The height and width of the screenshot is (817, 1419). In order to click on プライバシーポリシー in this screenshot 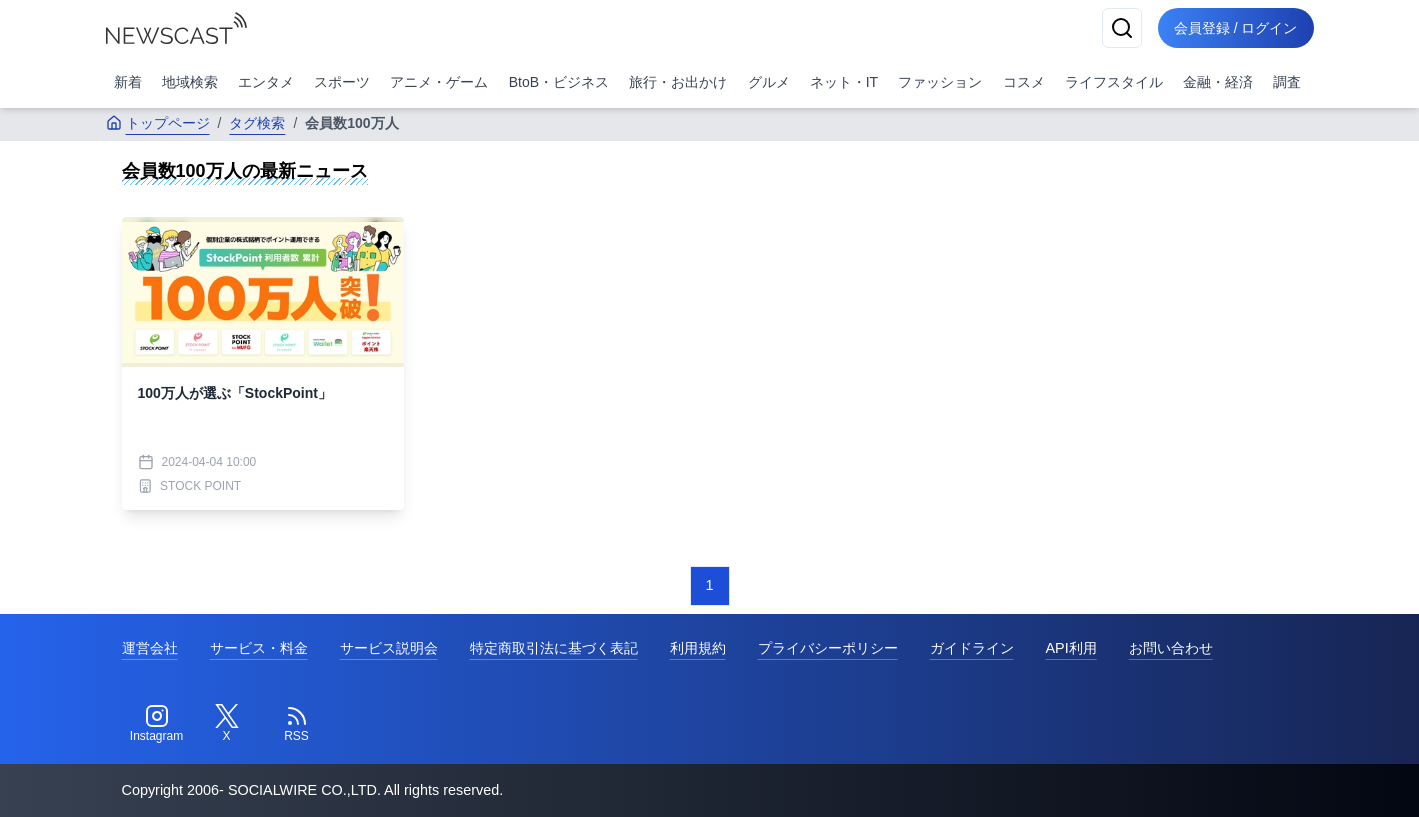, I will do `click(828, 648)`.